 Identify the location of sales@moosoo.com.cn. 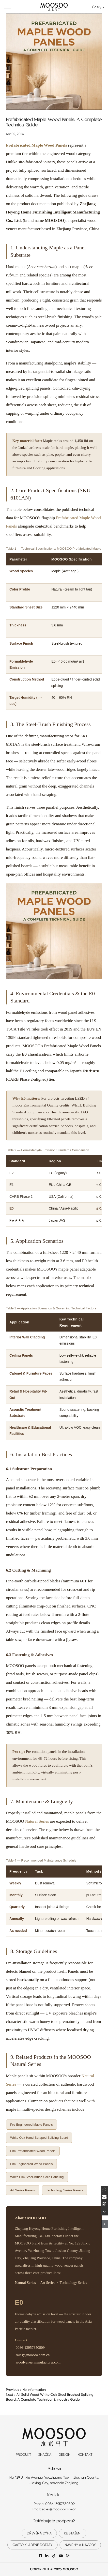
(33, 2355).